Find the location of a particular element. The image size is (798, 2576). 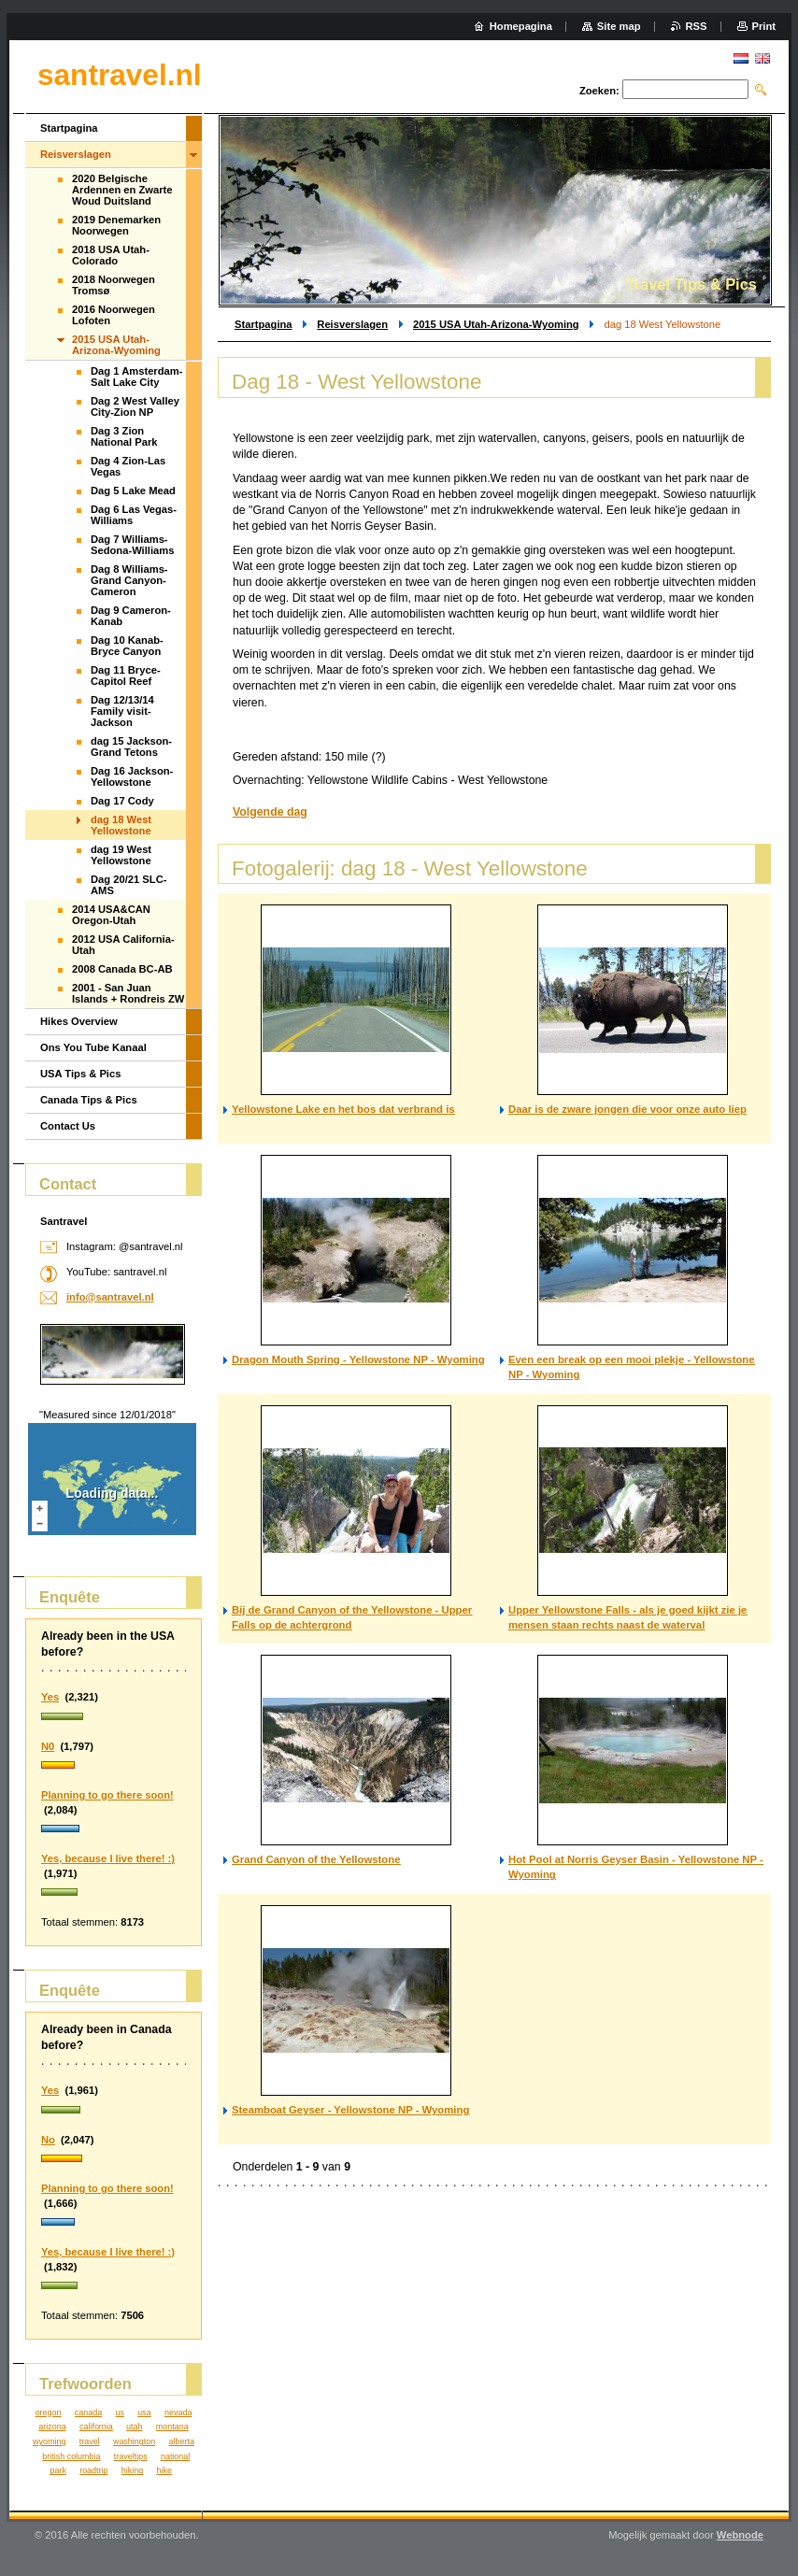

canada is located at coordinates (88, 2412).